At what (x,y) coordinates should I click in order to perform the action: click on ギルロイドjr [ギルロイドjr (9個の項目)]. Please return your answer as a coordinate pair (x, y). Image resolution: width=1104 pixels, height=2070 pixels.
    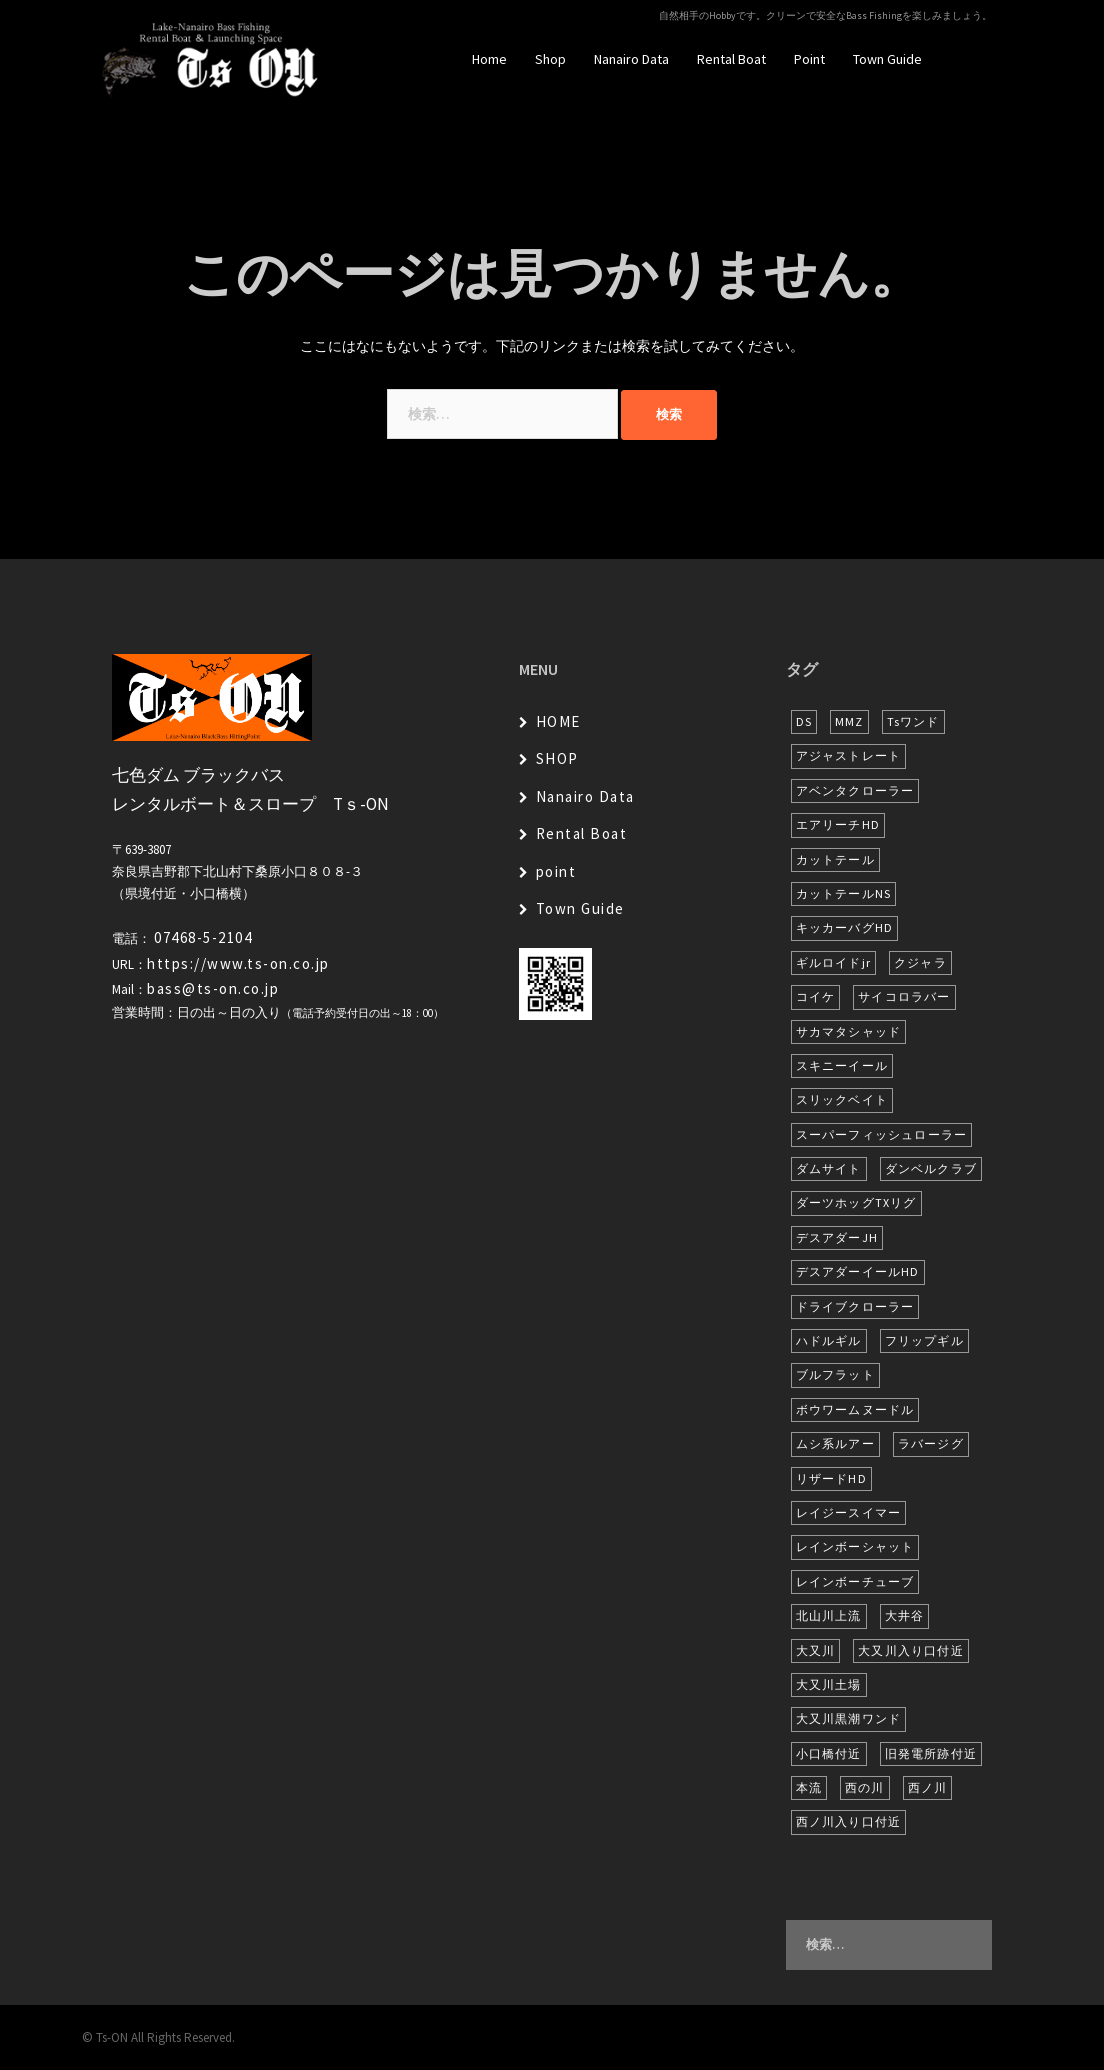
    Looking at the image, I should click on (833, 962).